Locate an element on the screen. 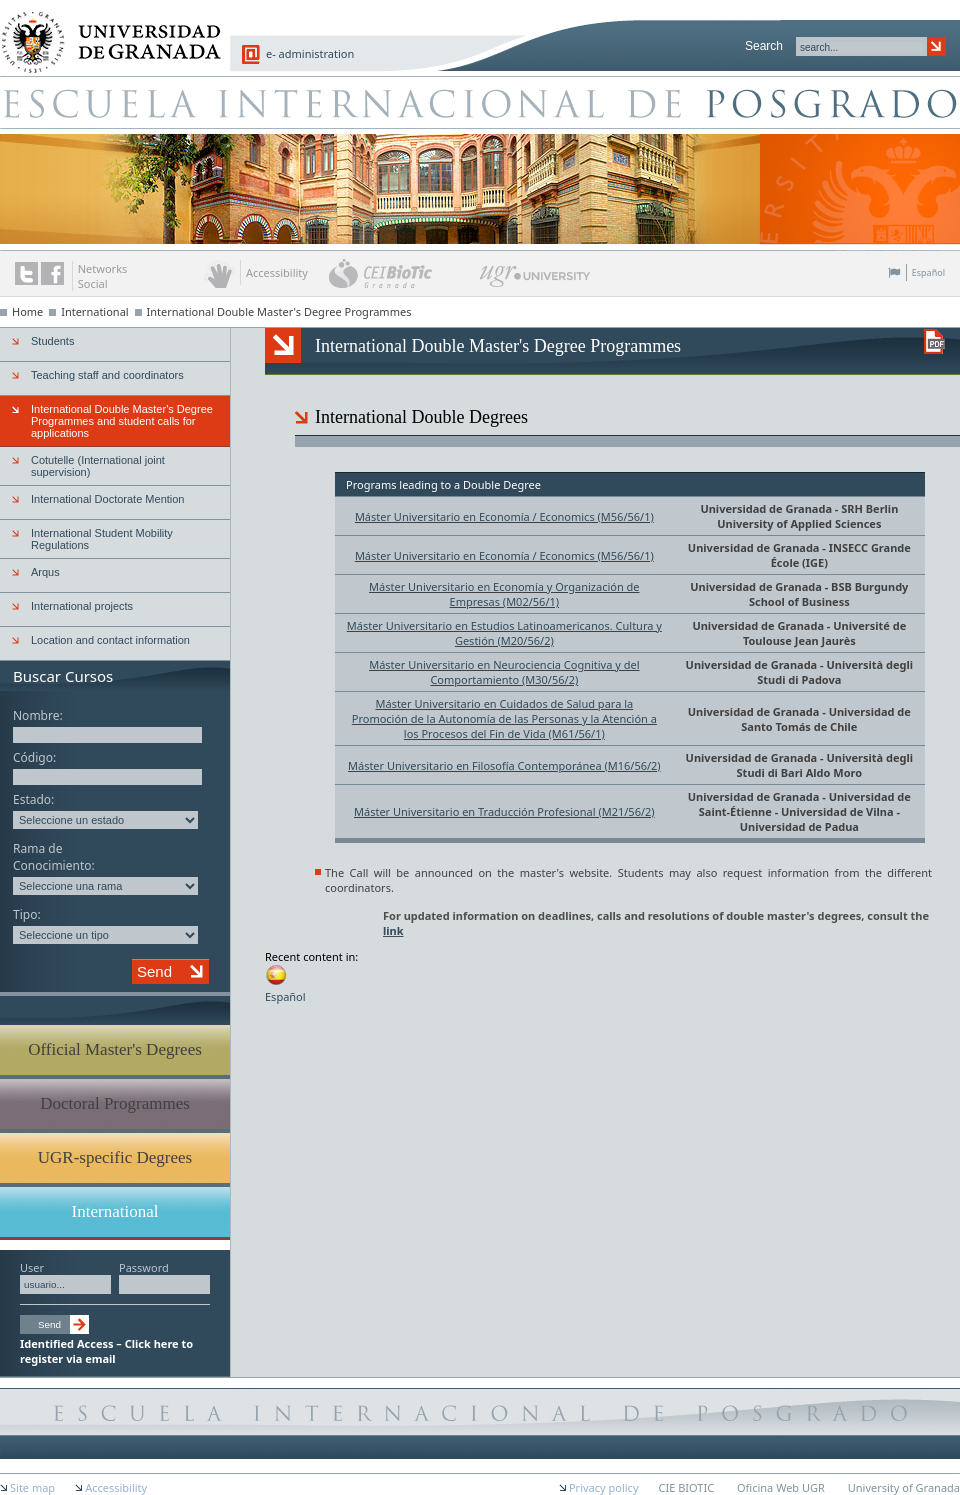 This screenshot has height=1495, width=960. link is located at coordinates (393, 930).